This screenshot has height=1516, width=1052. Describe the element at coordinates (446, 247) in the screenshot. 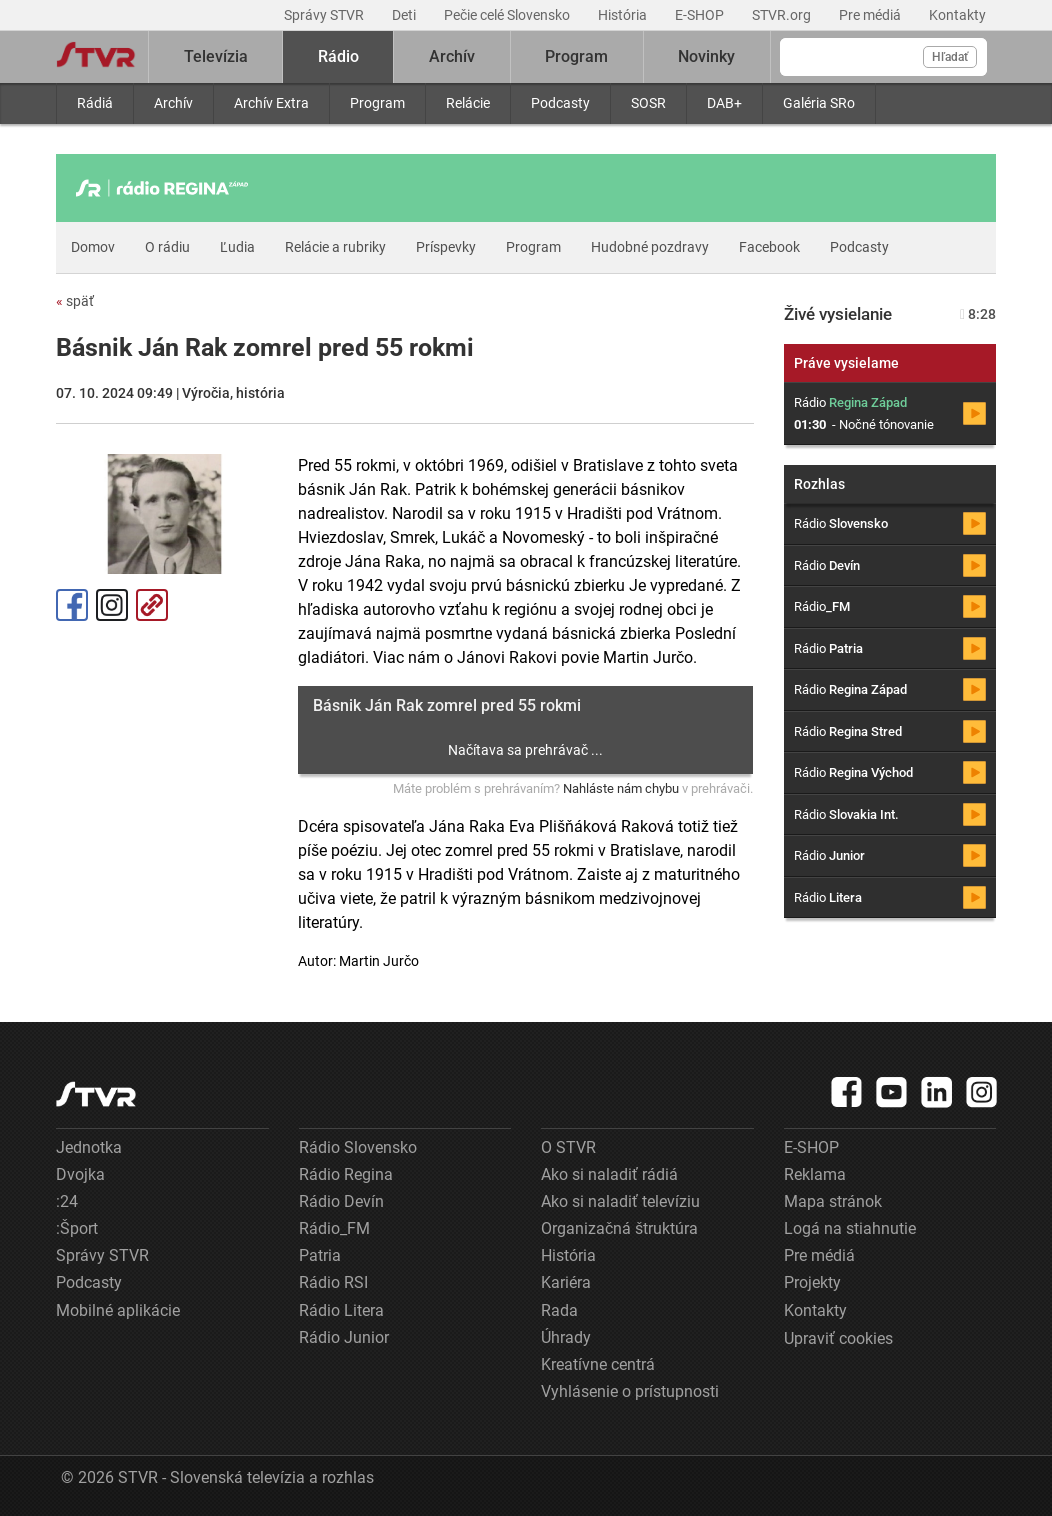

I see `Príspevky` at that location.